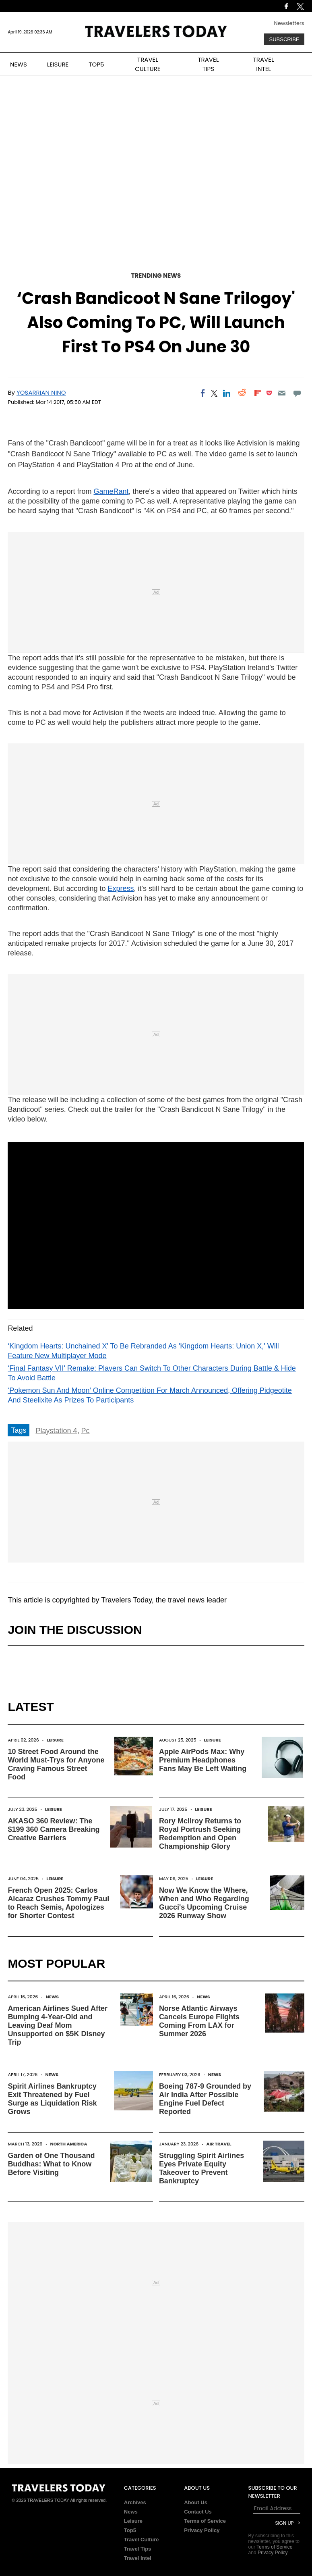 The height and width of the screenshot is (2576, 312). Describe the element at coordinates (56, 1764) in the screenshot. I see `10 Street Food Around the World Must-Trys for Anyone Craving Famous Street Food` at that location.